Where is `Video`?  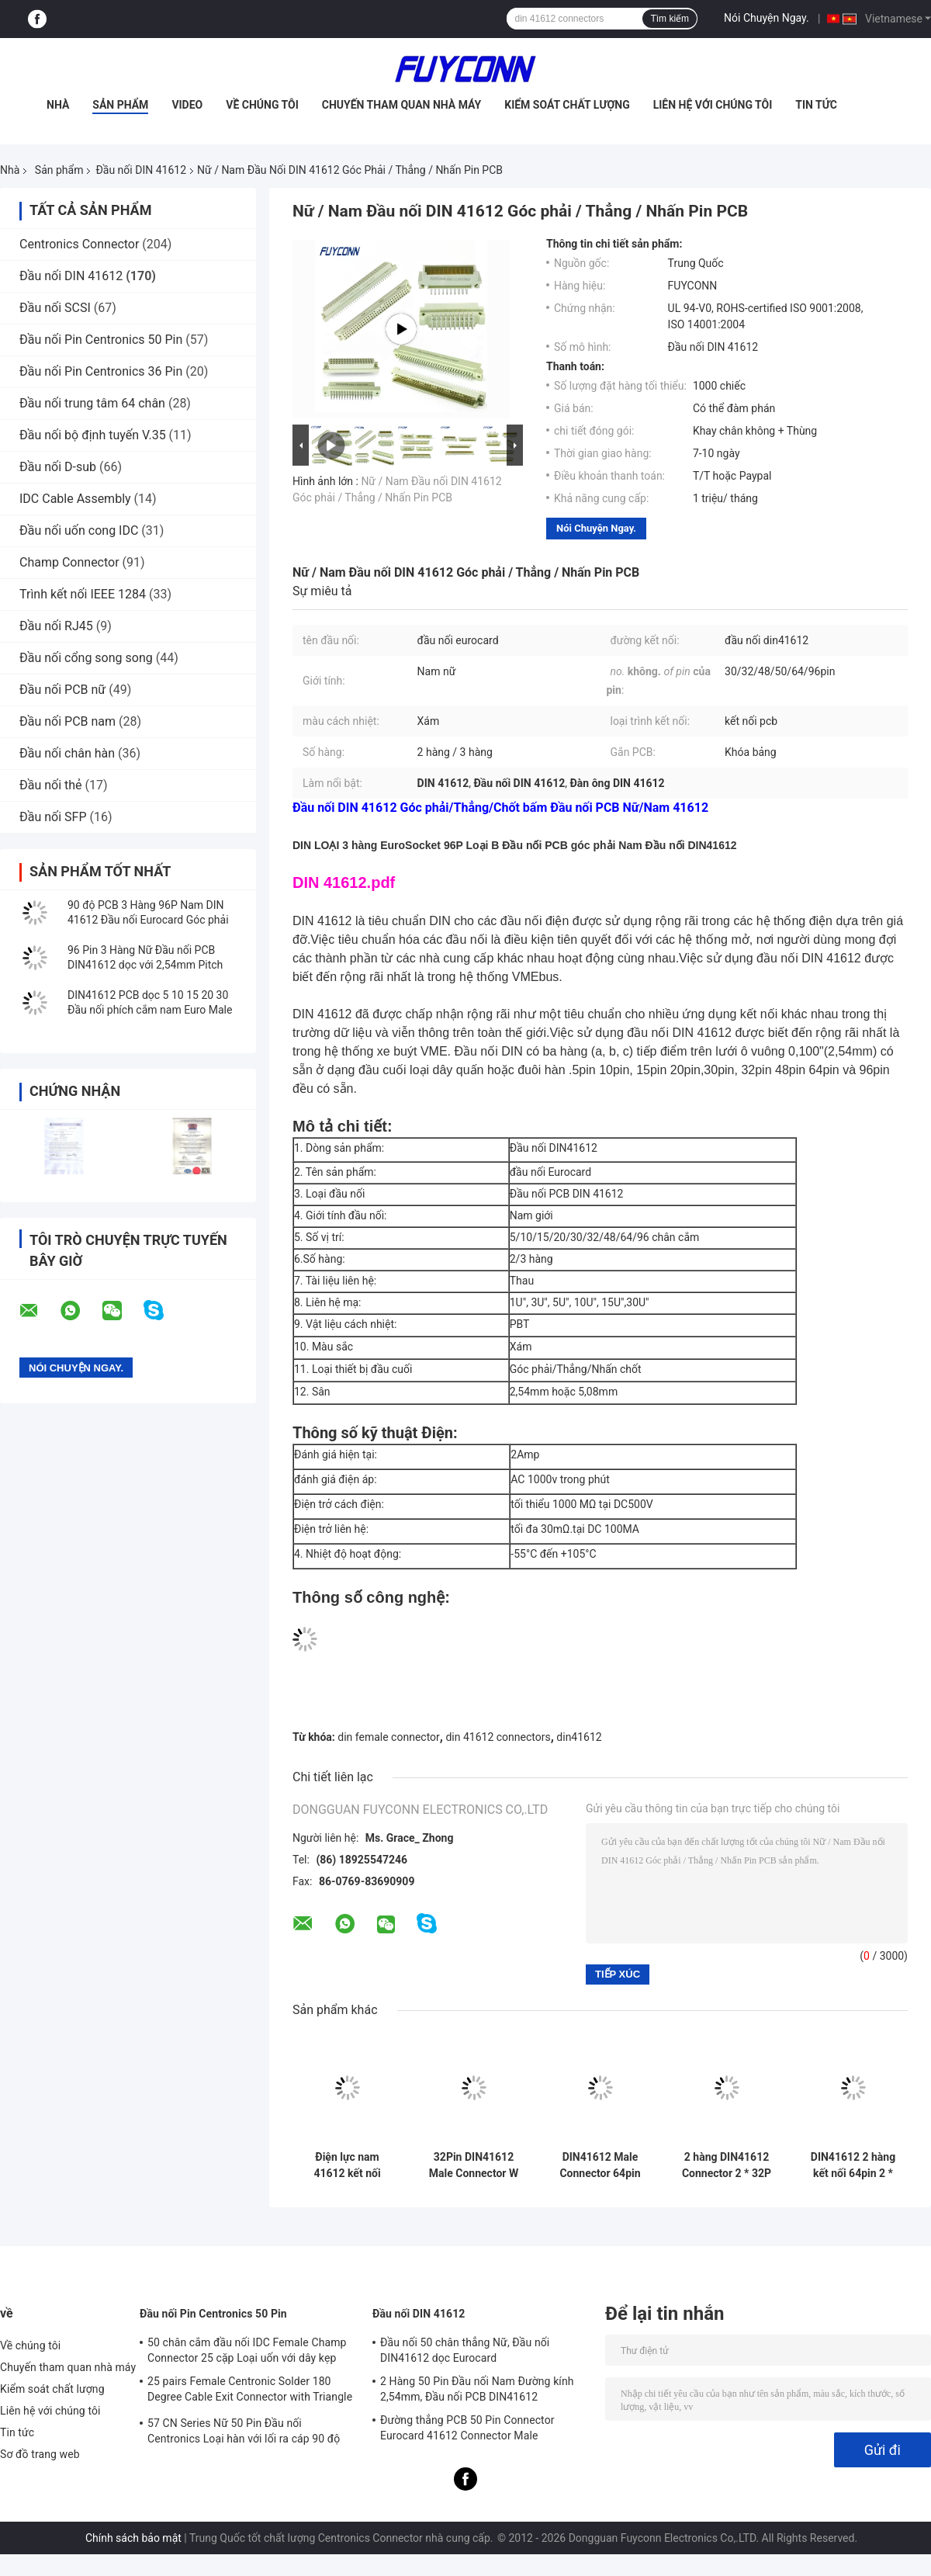 Video is located at coordinates (186, 105).